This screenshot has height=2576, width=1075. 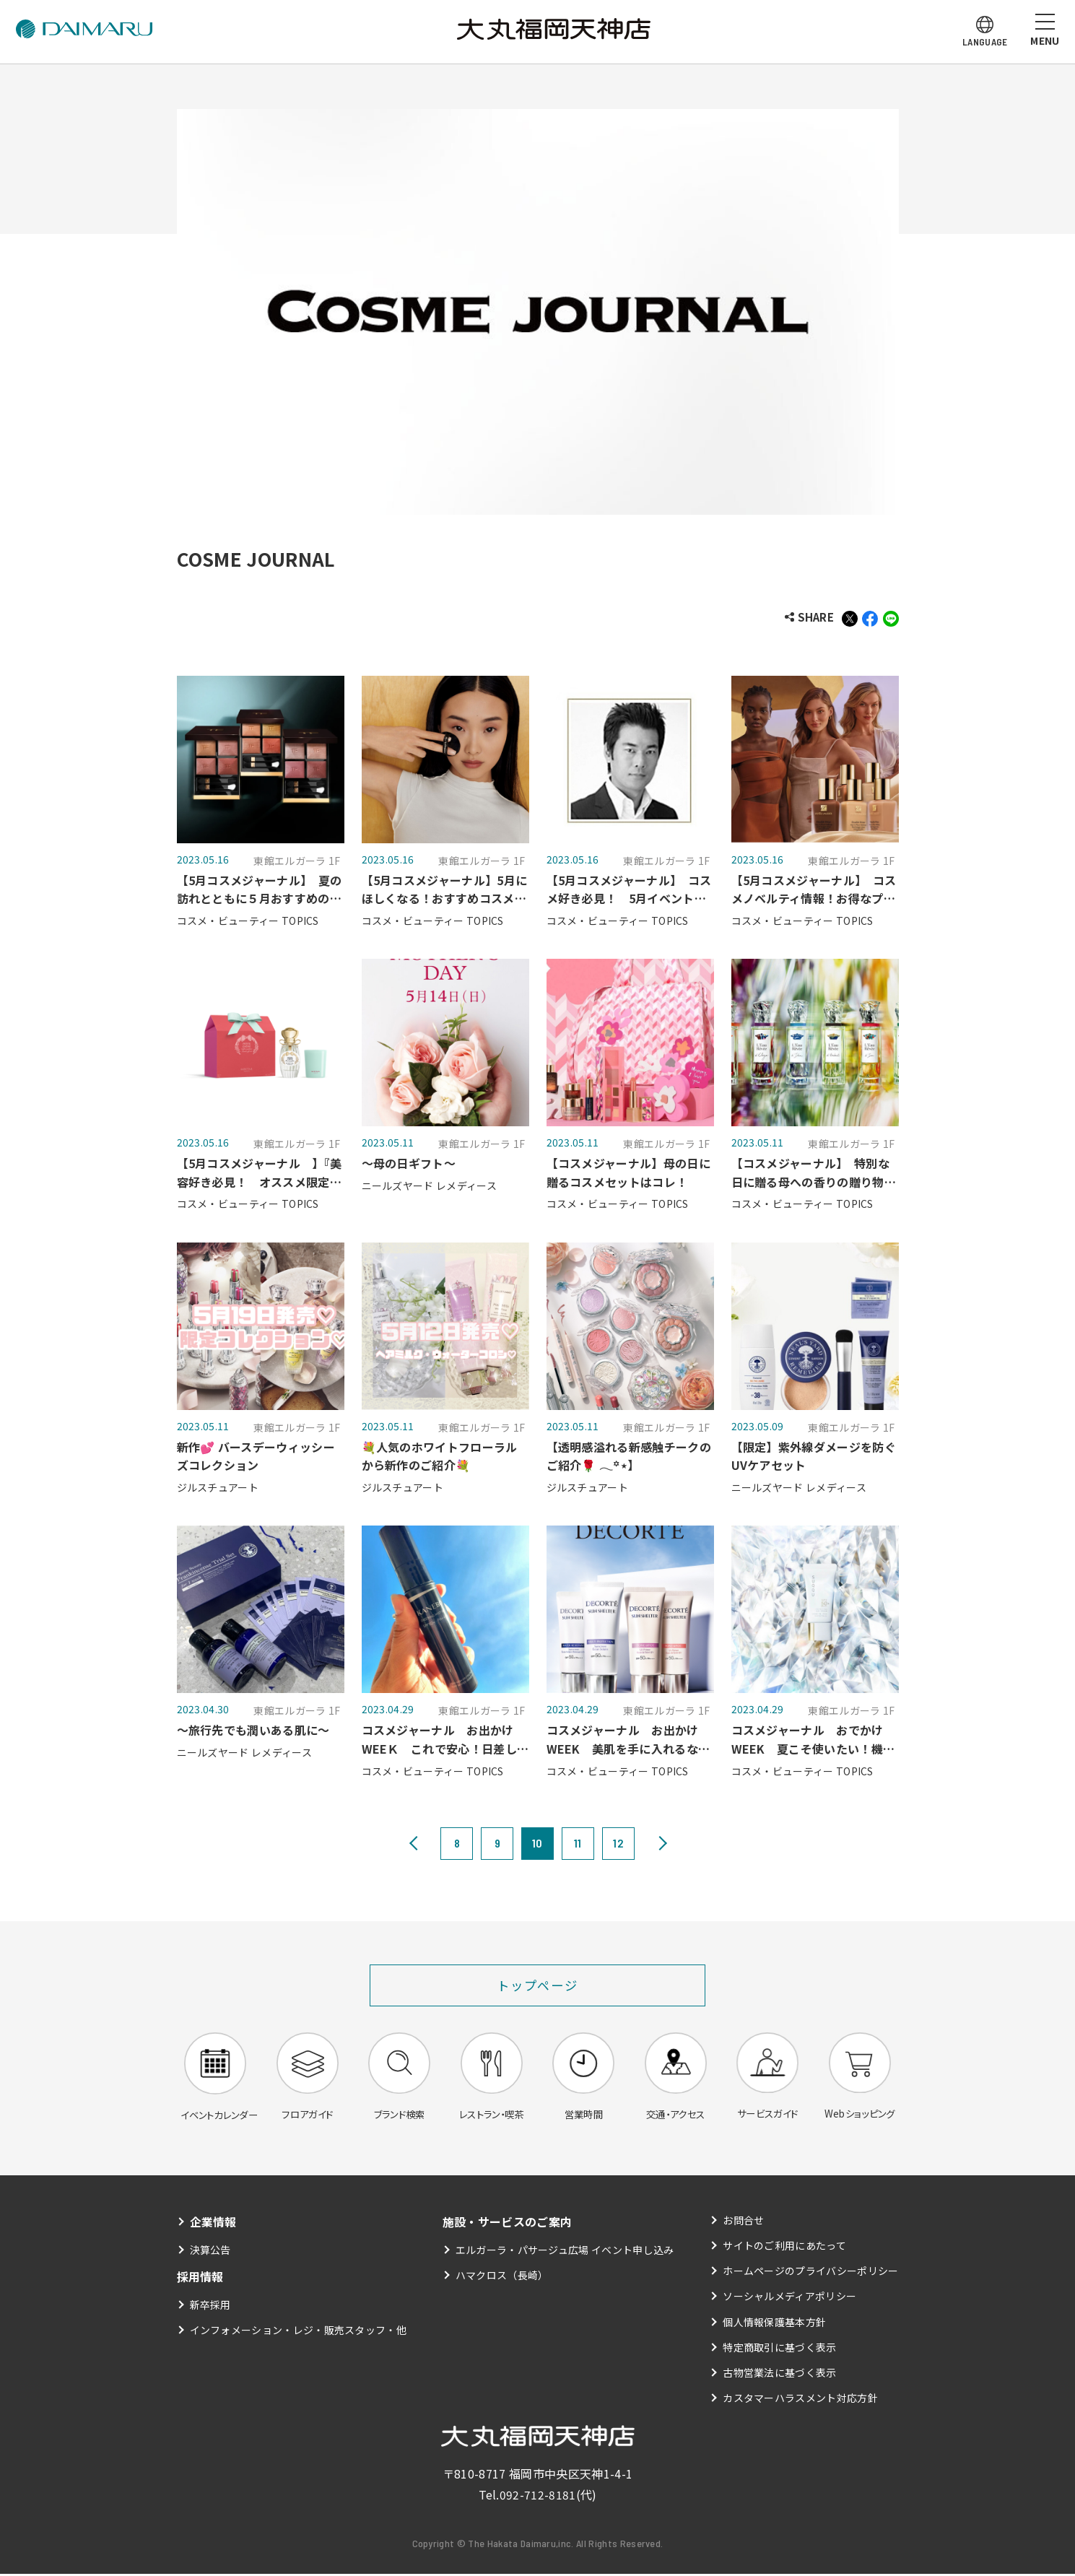 I want to click on トップページ, so click(x=537, y=1986).